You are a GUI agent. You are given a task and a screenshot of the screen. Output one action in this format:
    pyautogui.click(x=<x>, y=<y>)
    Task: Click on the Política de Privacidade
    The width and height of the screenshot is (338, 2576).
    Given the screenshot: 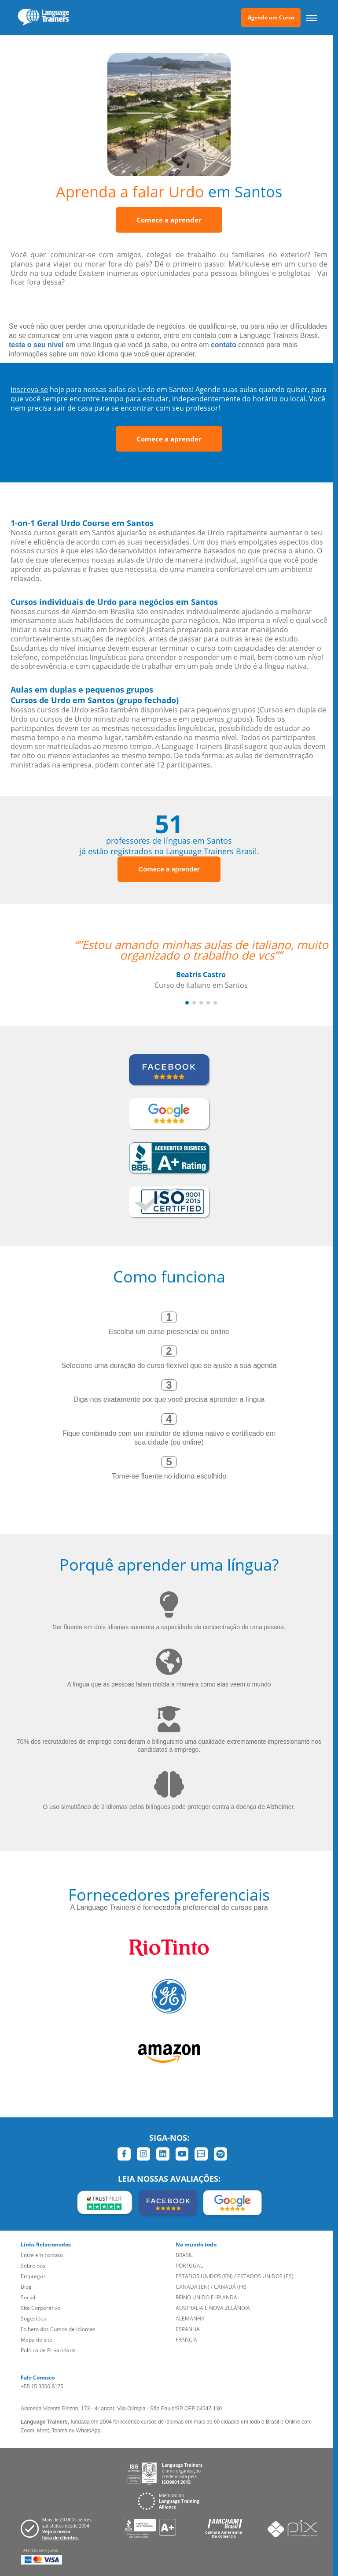 What is the action you would take?
    pyautogui.click(x=48, y=2350)
    